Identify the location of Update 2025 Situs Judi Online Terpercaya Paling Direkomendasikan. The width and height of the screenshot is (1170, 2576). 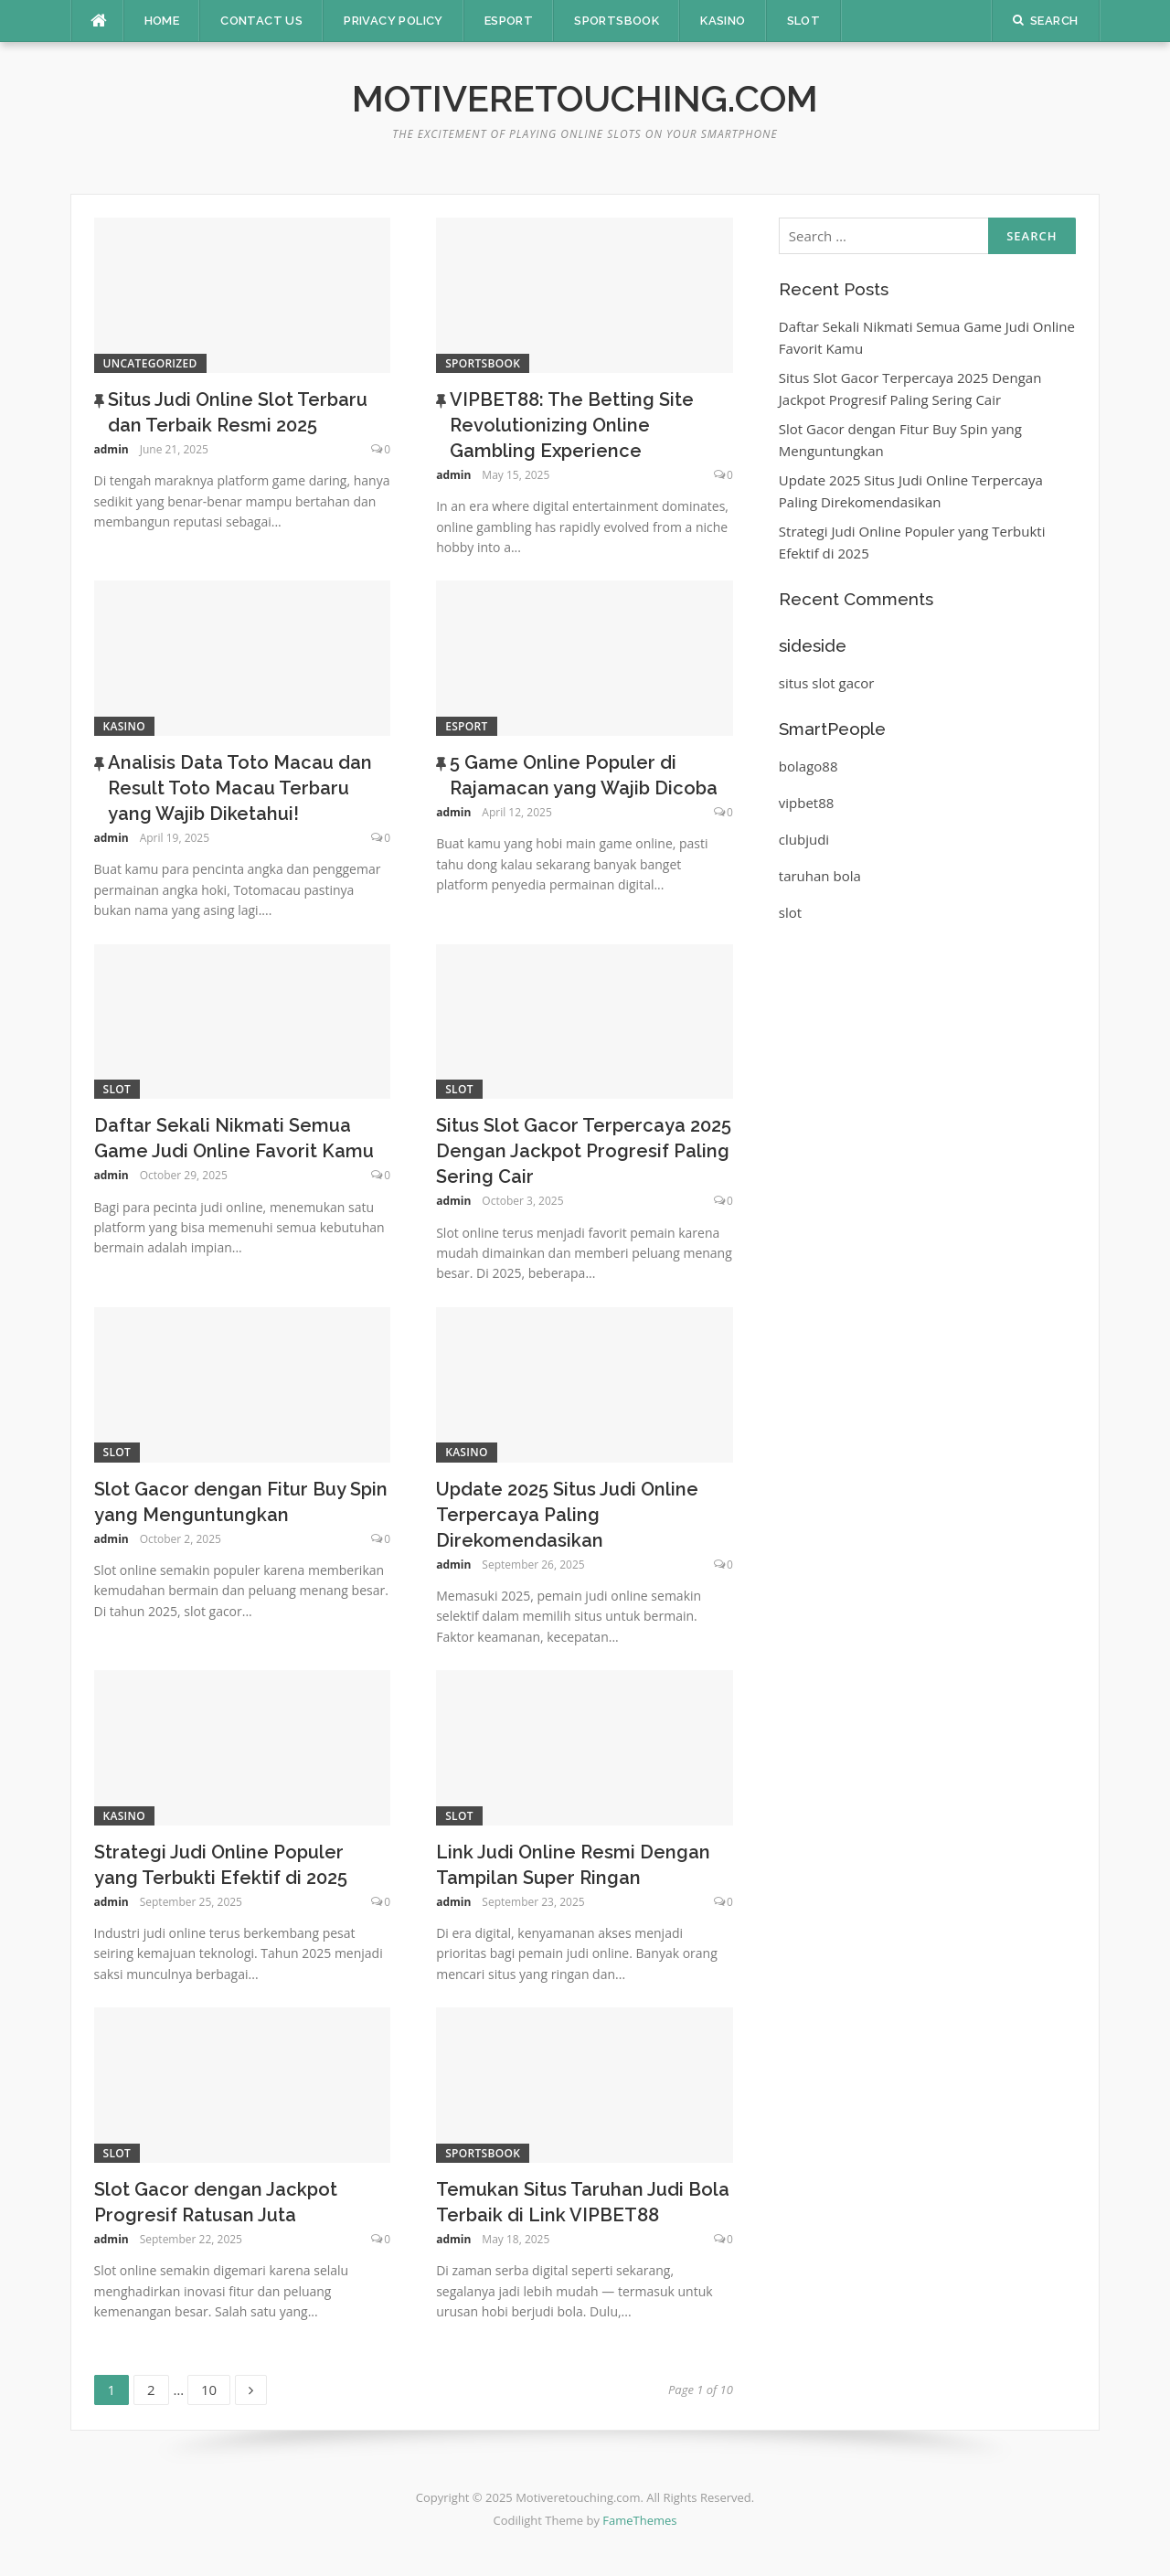
(567, 1514).